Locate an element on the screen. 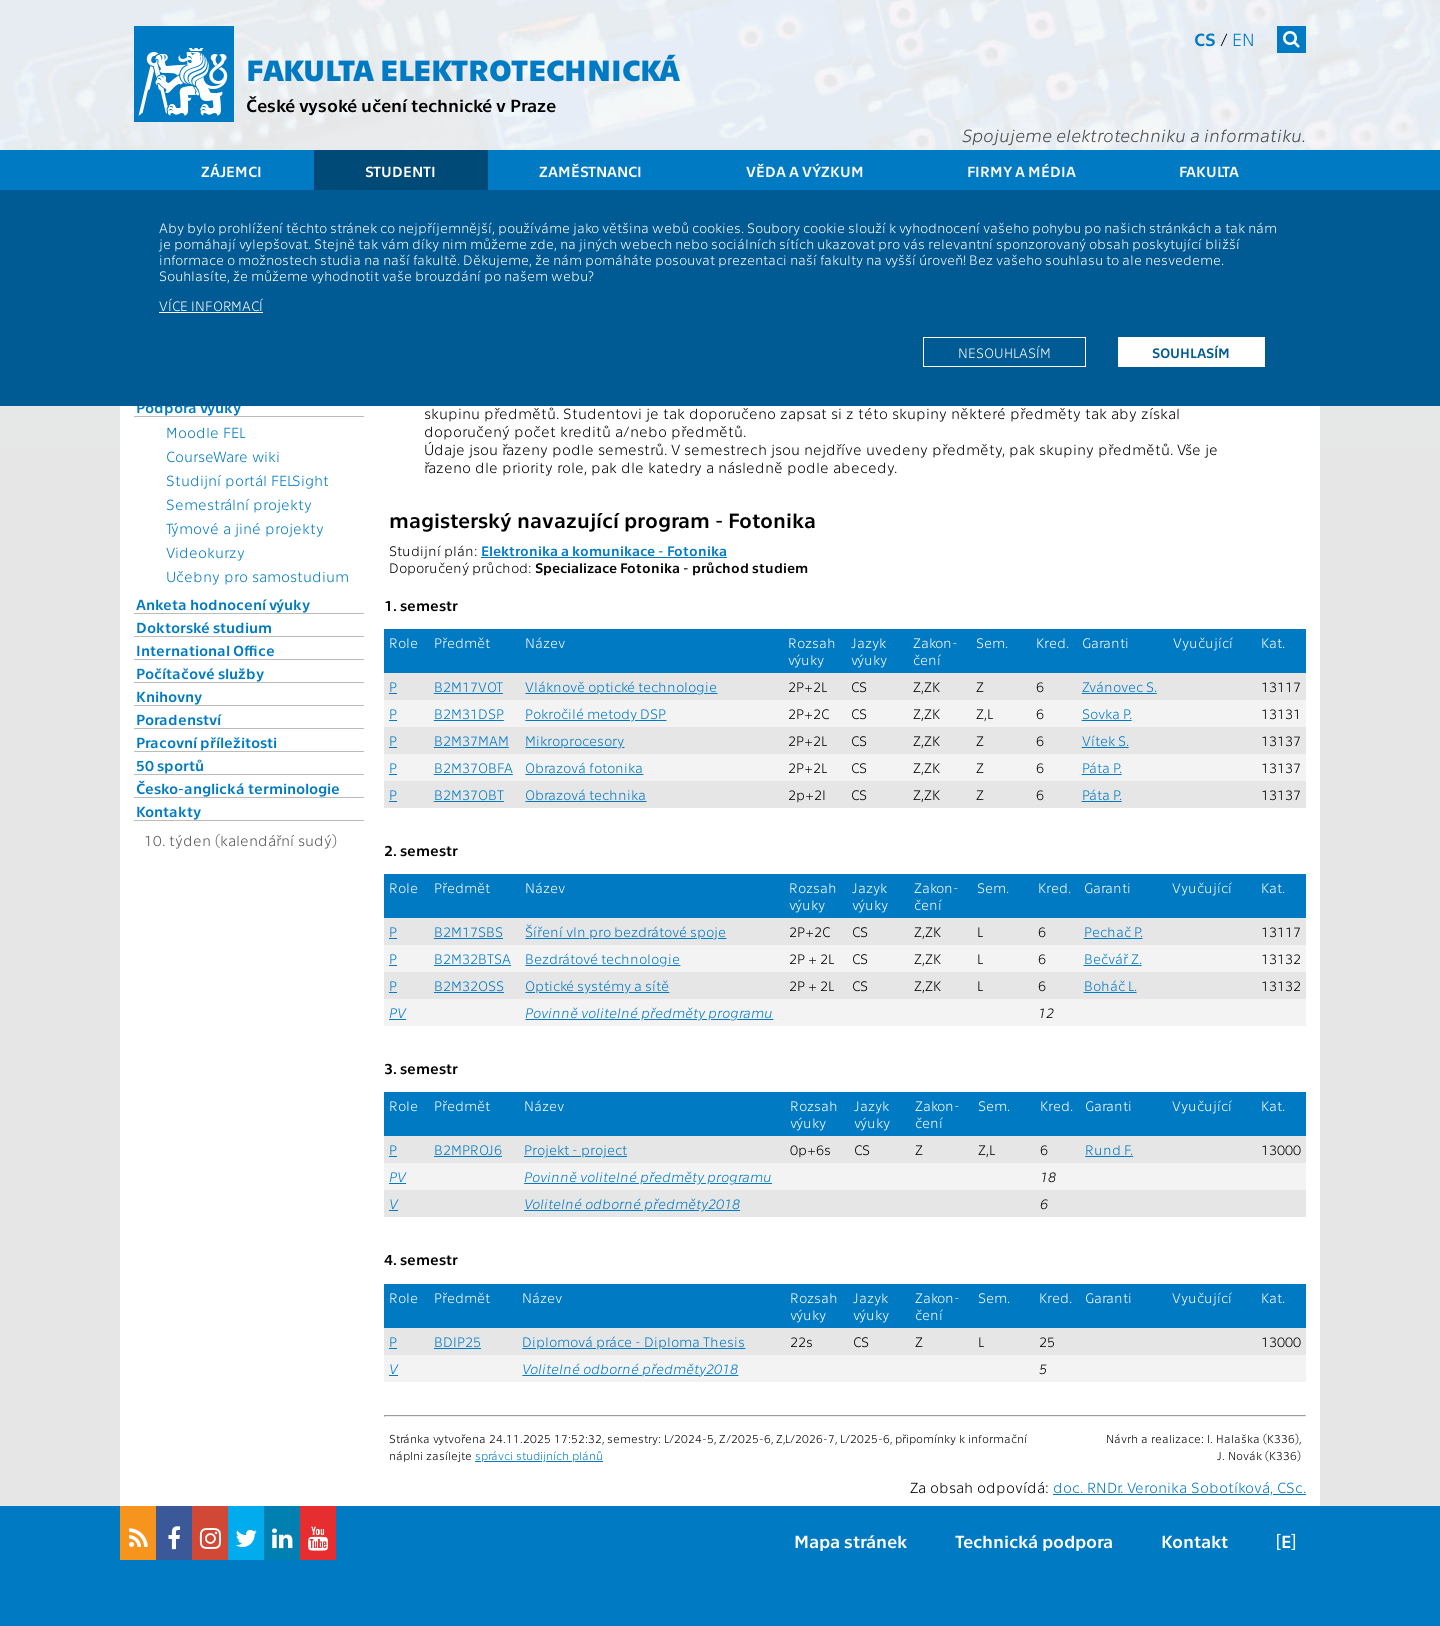 This screenshot has height=1626, width=1440. BDIP25 is located at coordinates (457, 1341).